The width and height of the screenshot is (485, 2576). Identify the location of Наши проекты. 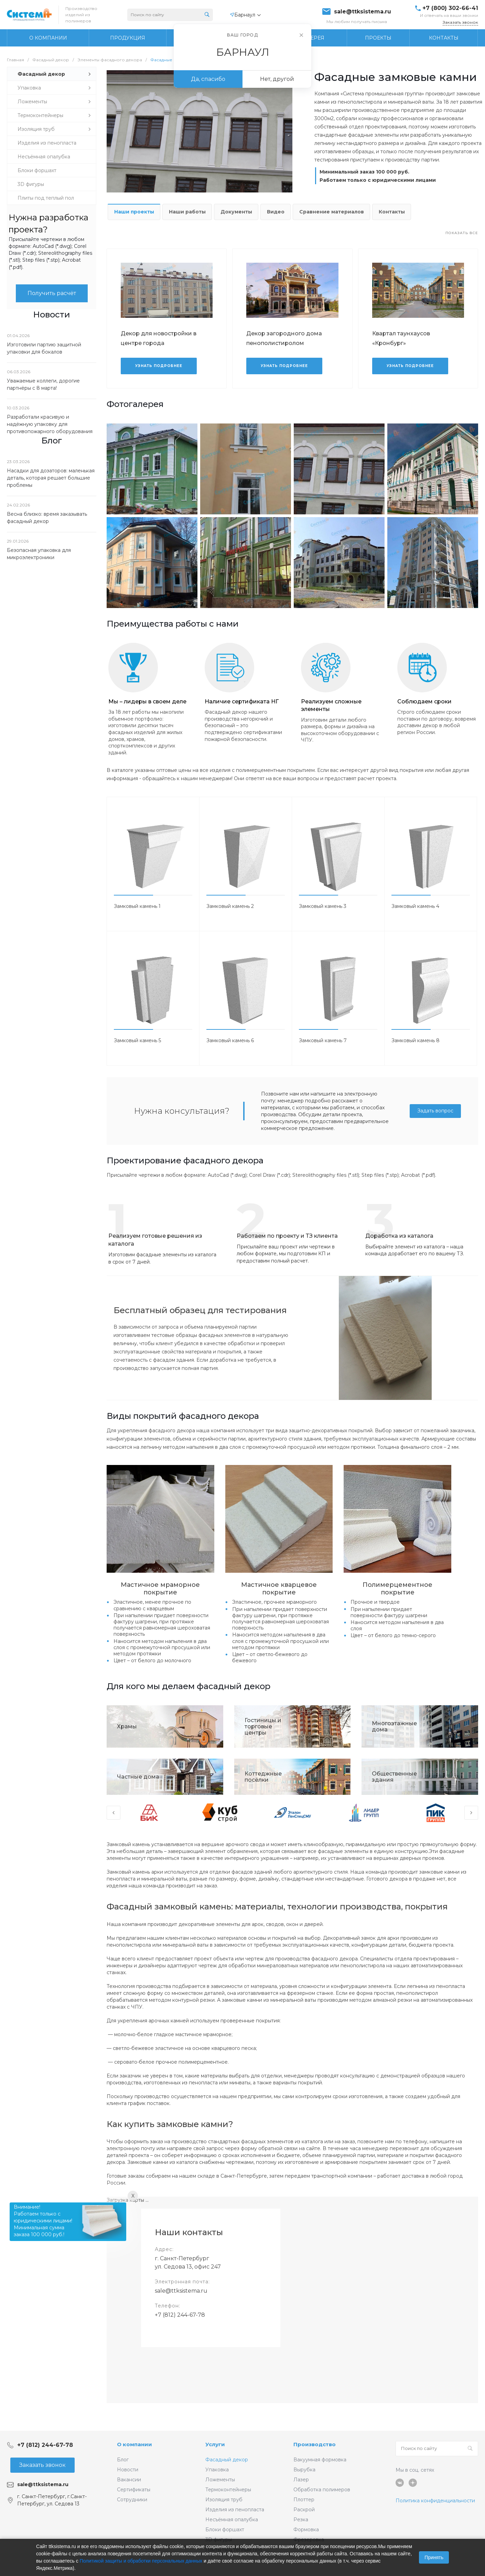
(134, 212).